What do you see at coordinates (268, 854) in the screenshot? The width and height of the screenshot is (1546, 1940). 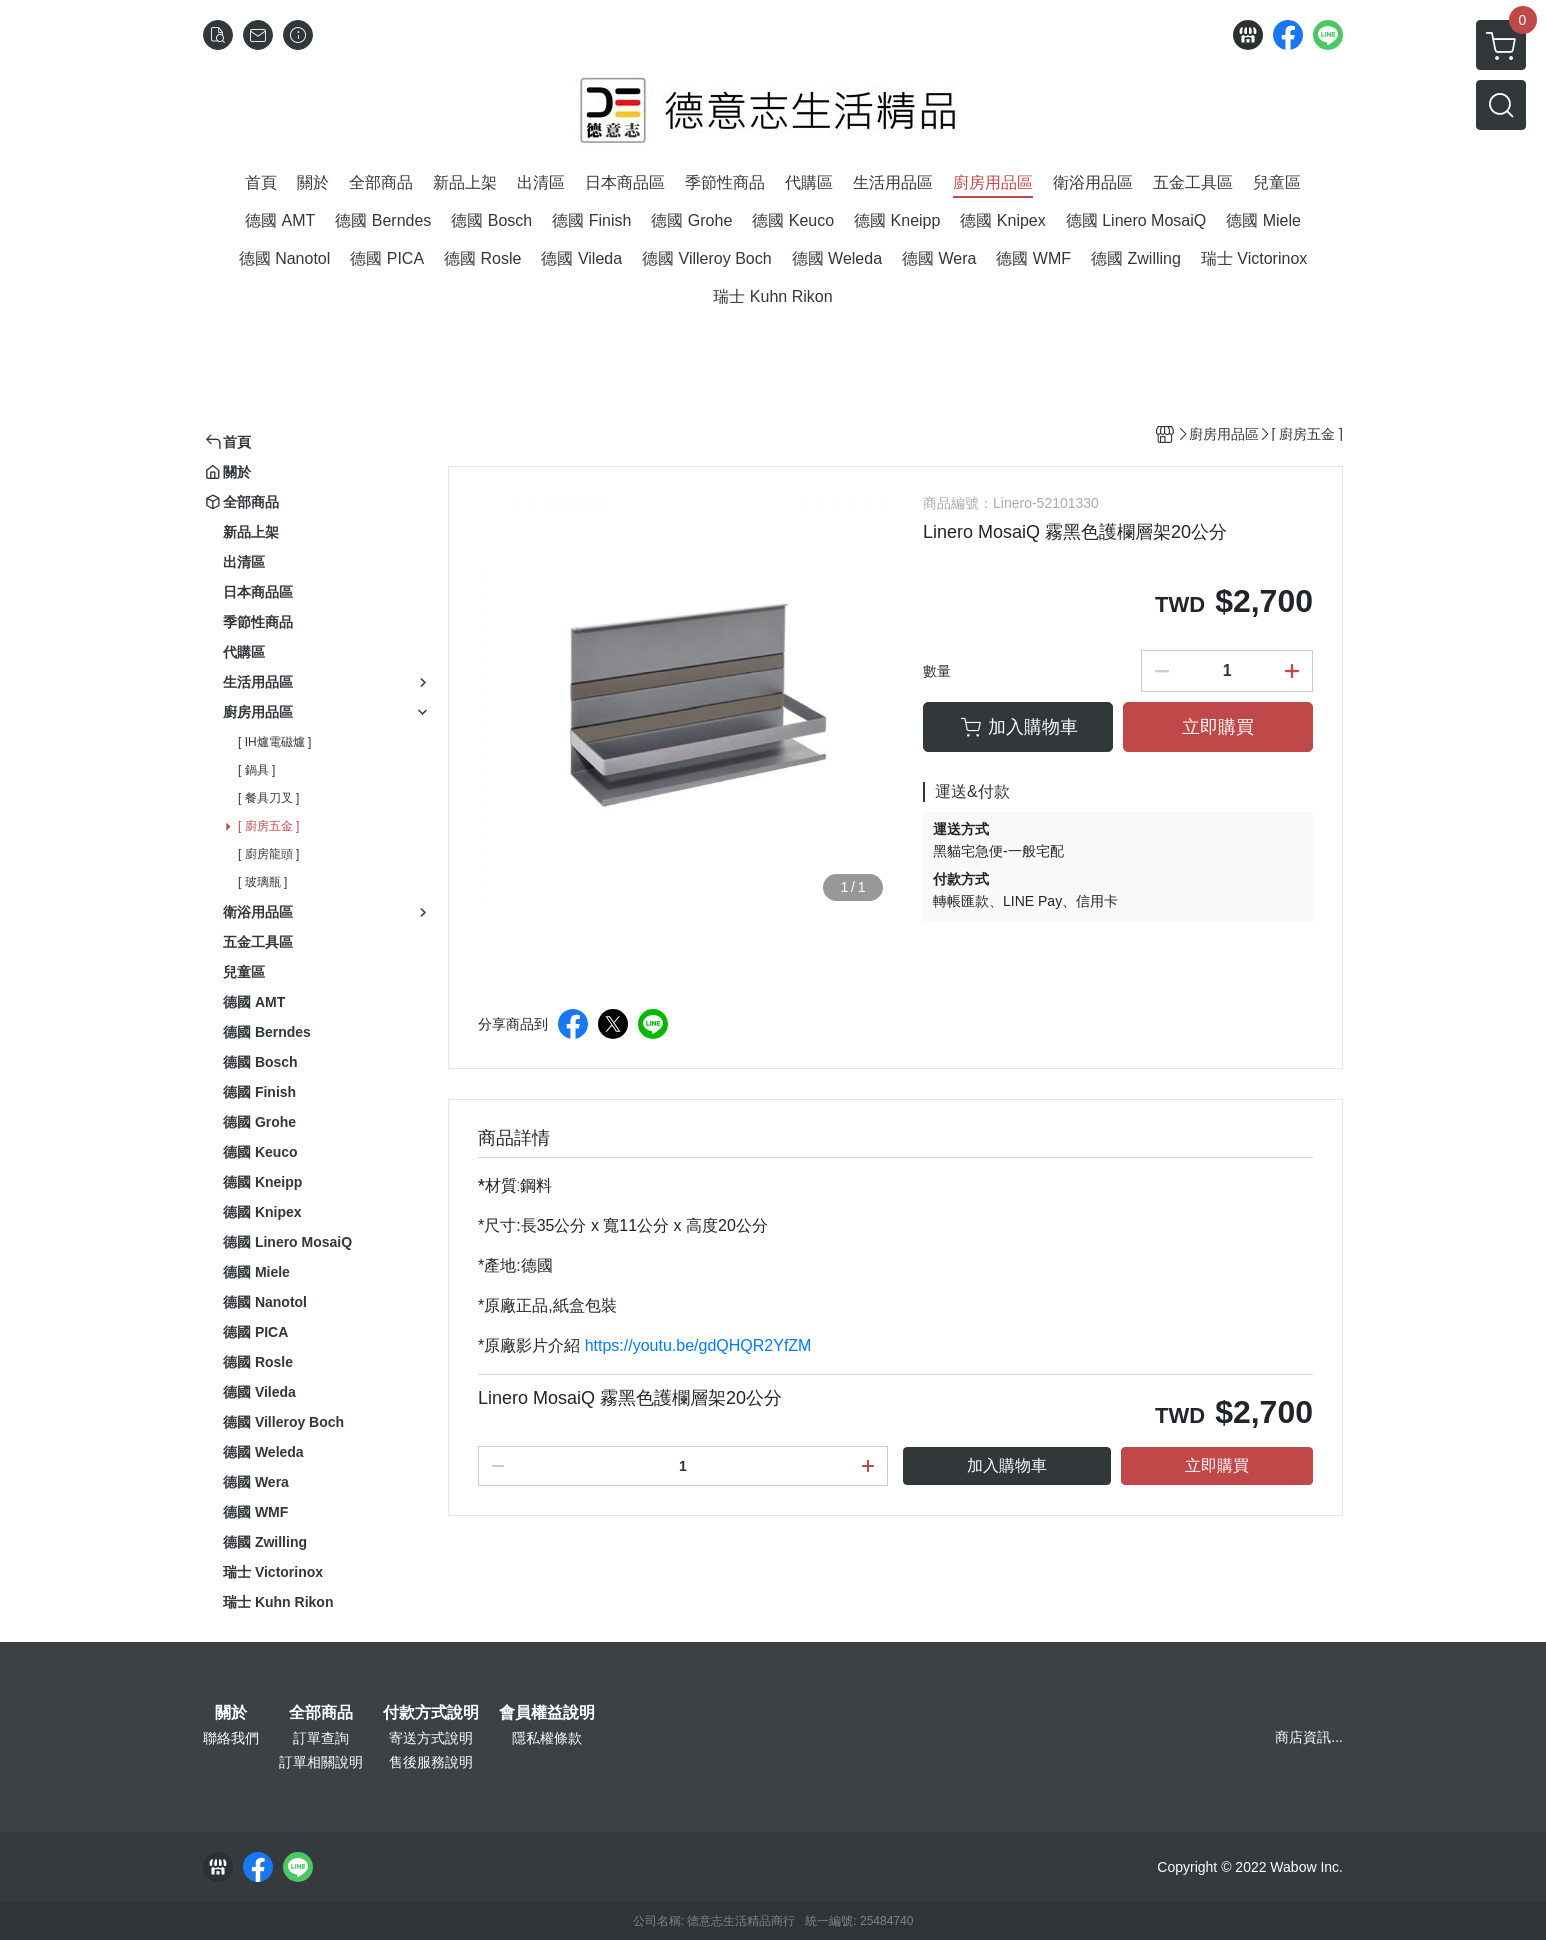 I see `[ 廚房龍頭 ]` at bounding box center [268, 854].